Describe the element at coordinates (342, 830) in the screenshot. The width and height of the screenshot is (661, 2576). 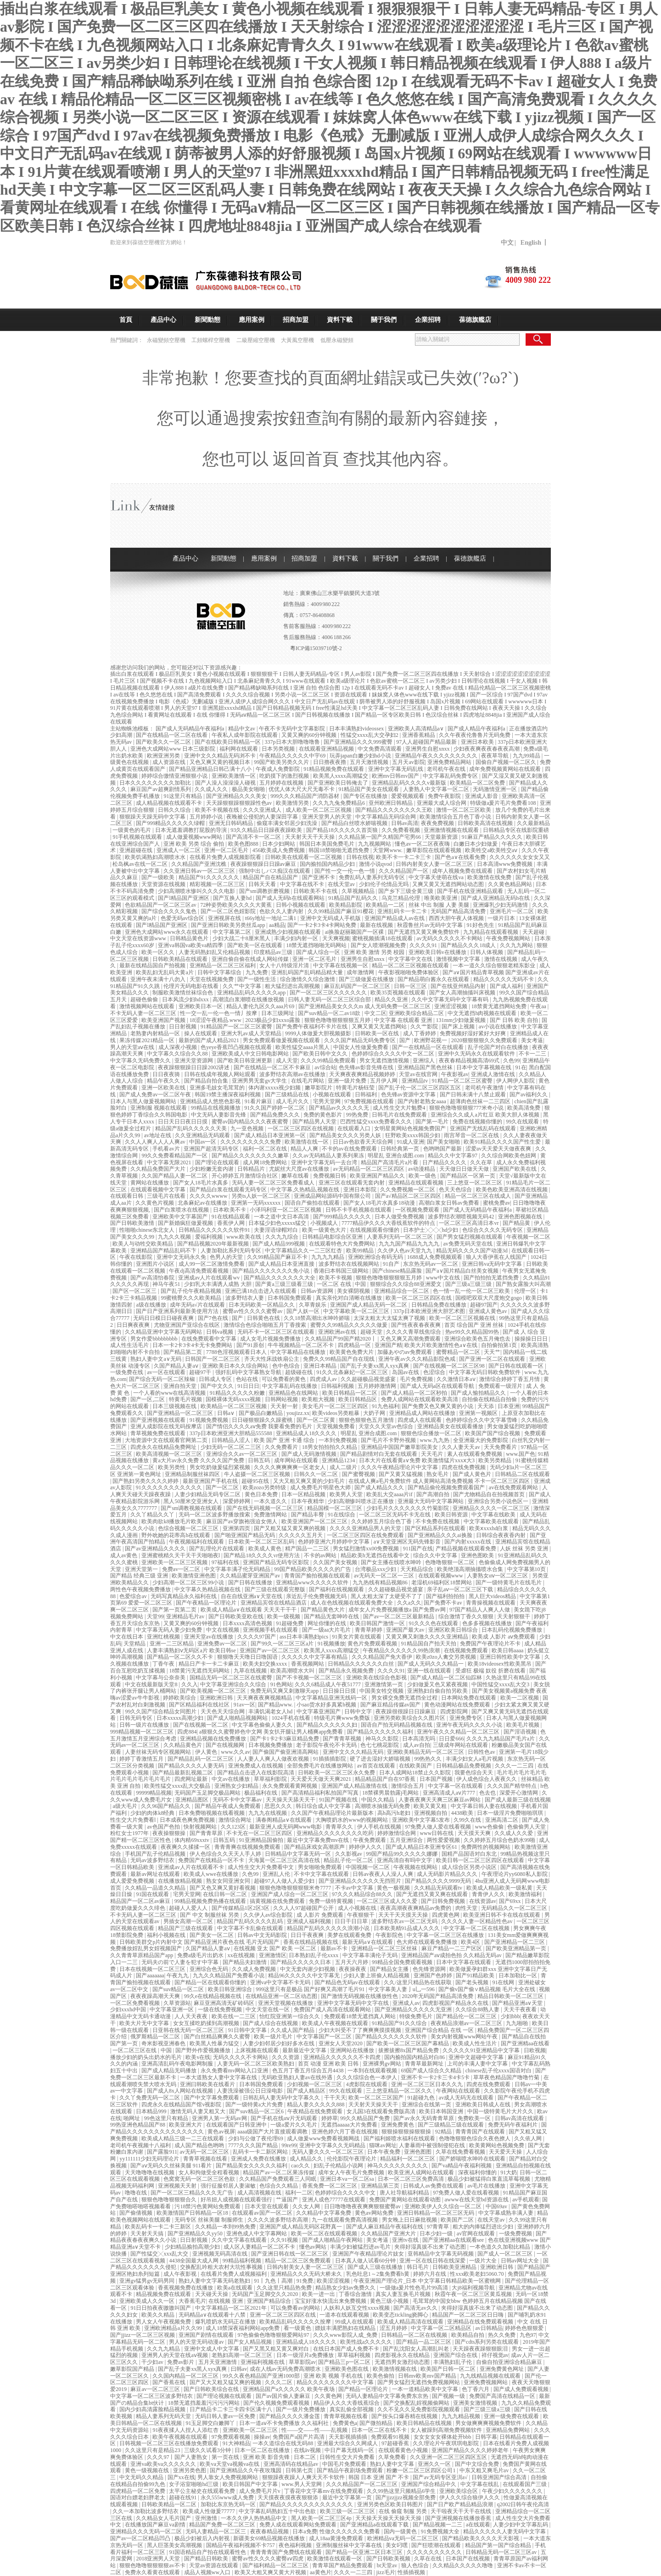
I see `国产精品18久久久久久首页狼` at that location.